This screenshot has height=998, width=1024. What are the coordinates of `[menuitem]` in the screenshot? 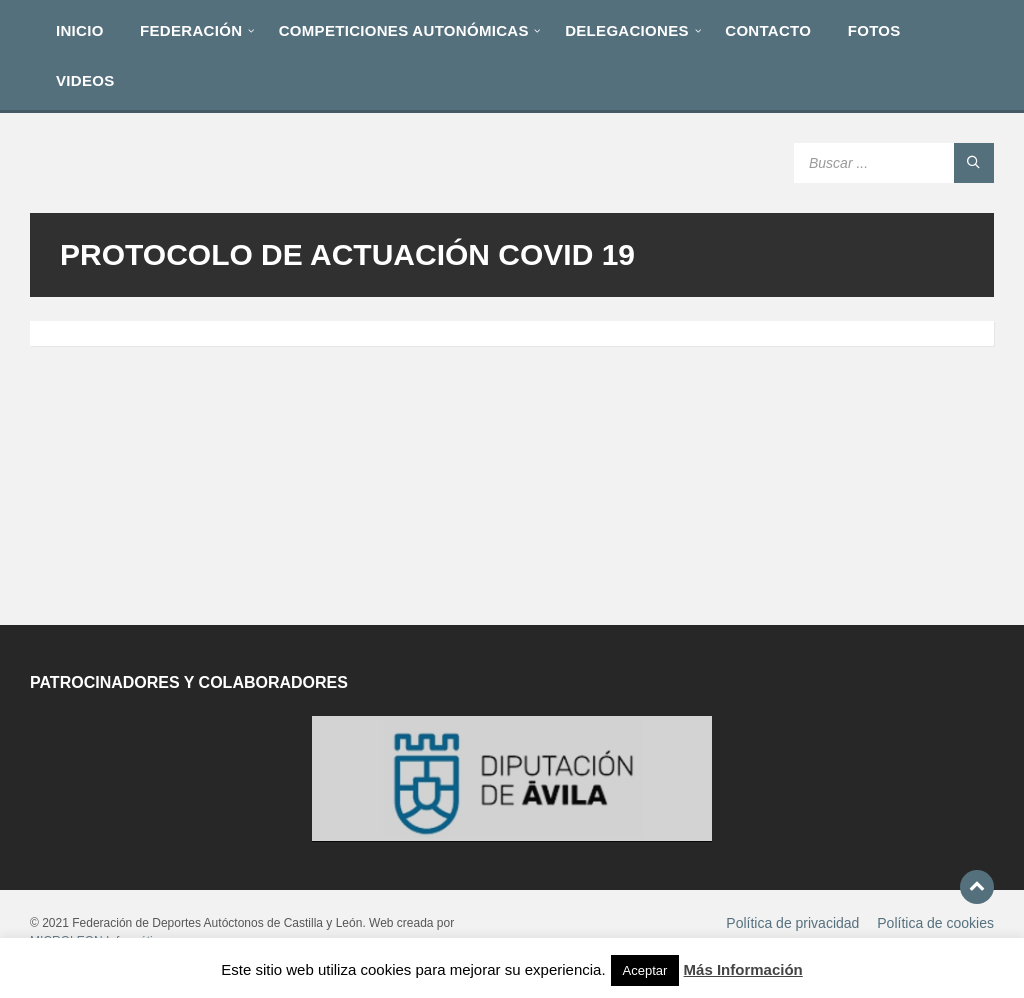 It's located at (80, 30).